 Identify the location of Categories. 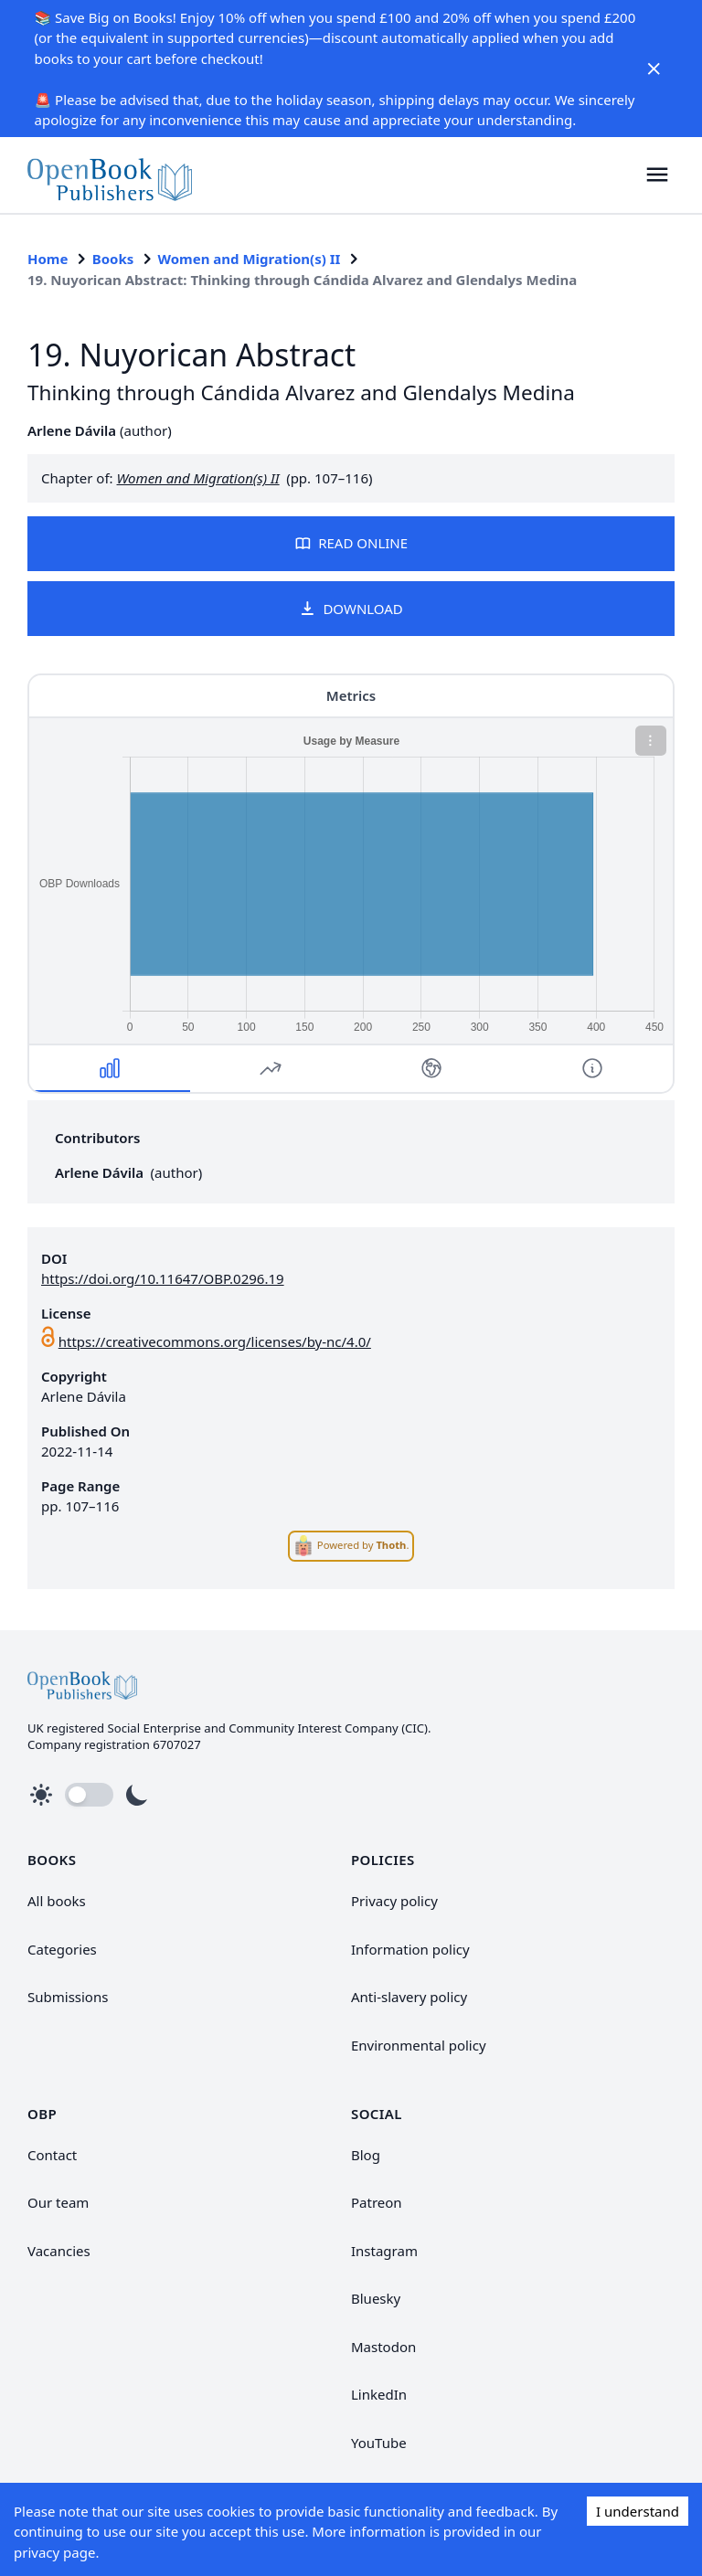
(62, 1949).